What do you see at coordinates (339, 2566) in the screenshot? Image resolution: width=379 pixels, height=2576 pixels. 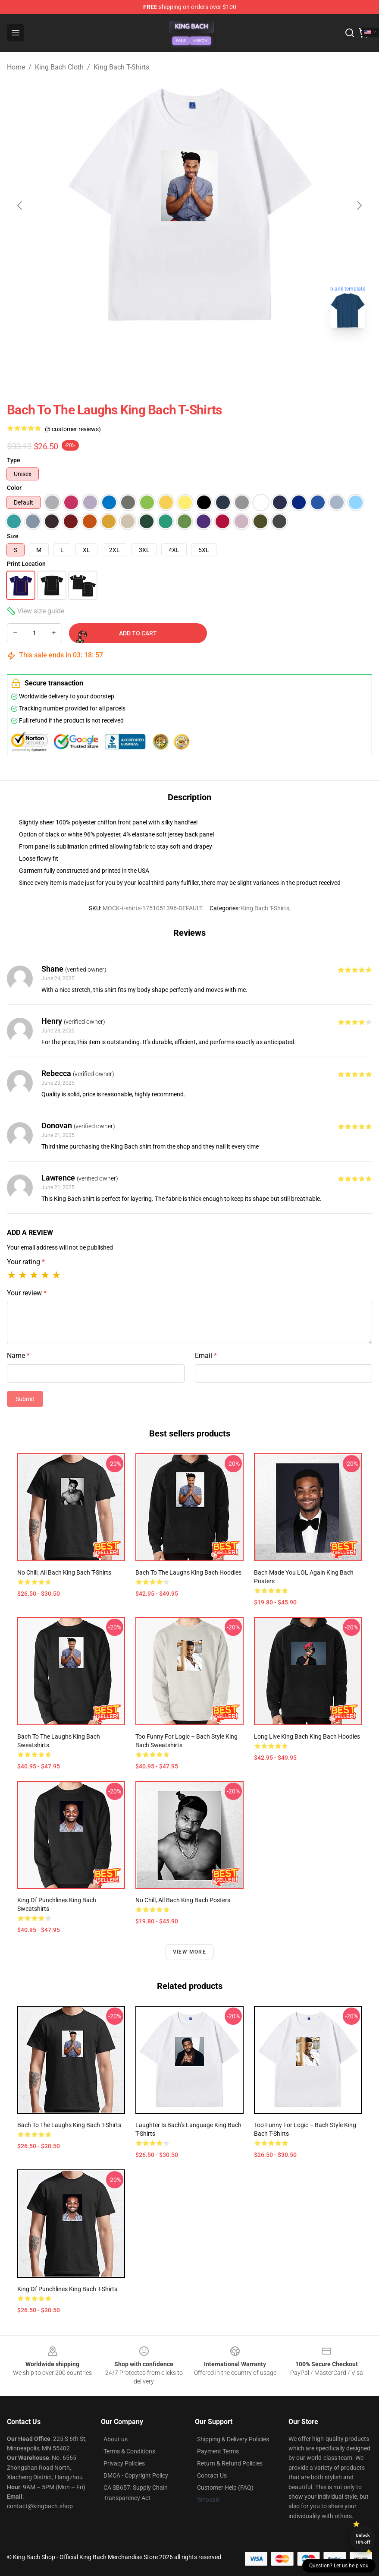 I see `Question? Let us help you [button]` at bounding box center [339, 2566].